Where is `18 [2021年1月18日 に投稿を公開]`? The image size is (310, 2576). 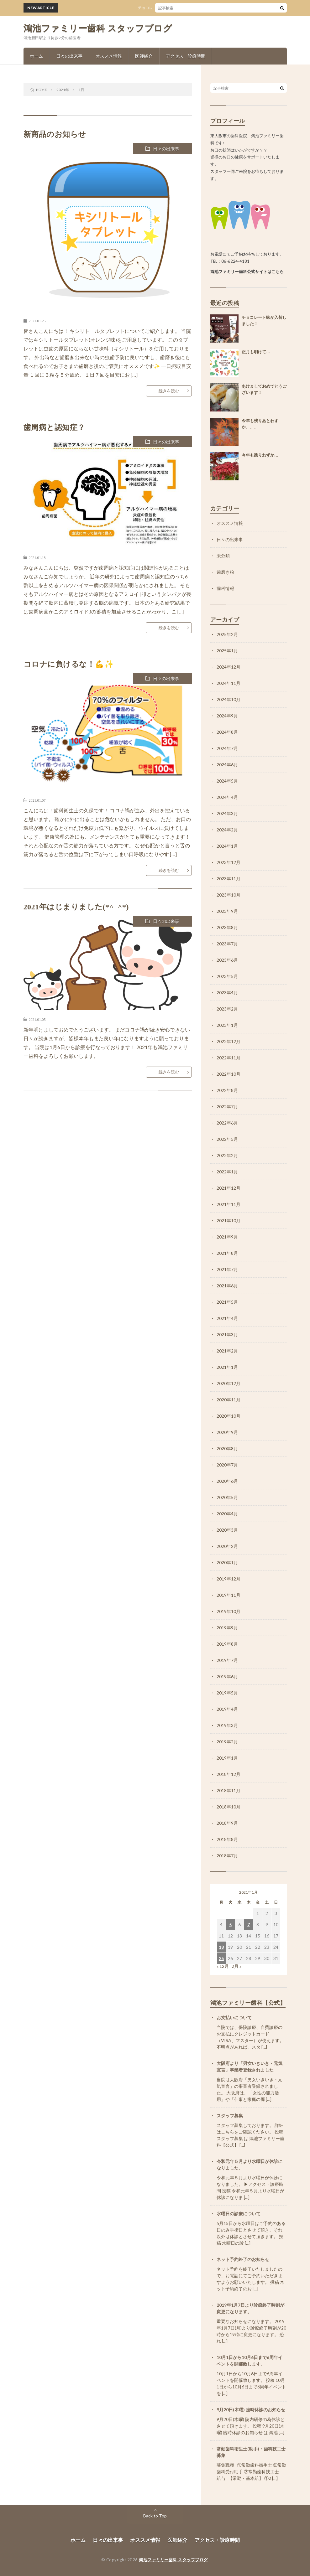 18 [2021年1月18日 に投稿を公開] is located at coordinates (221, 1947).